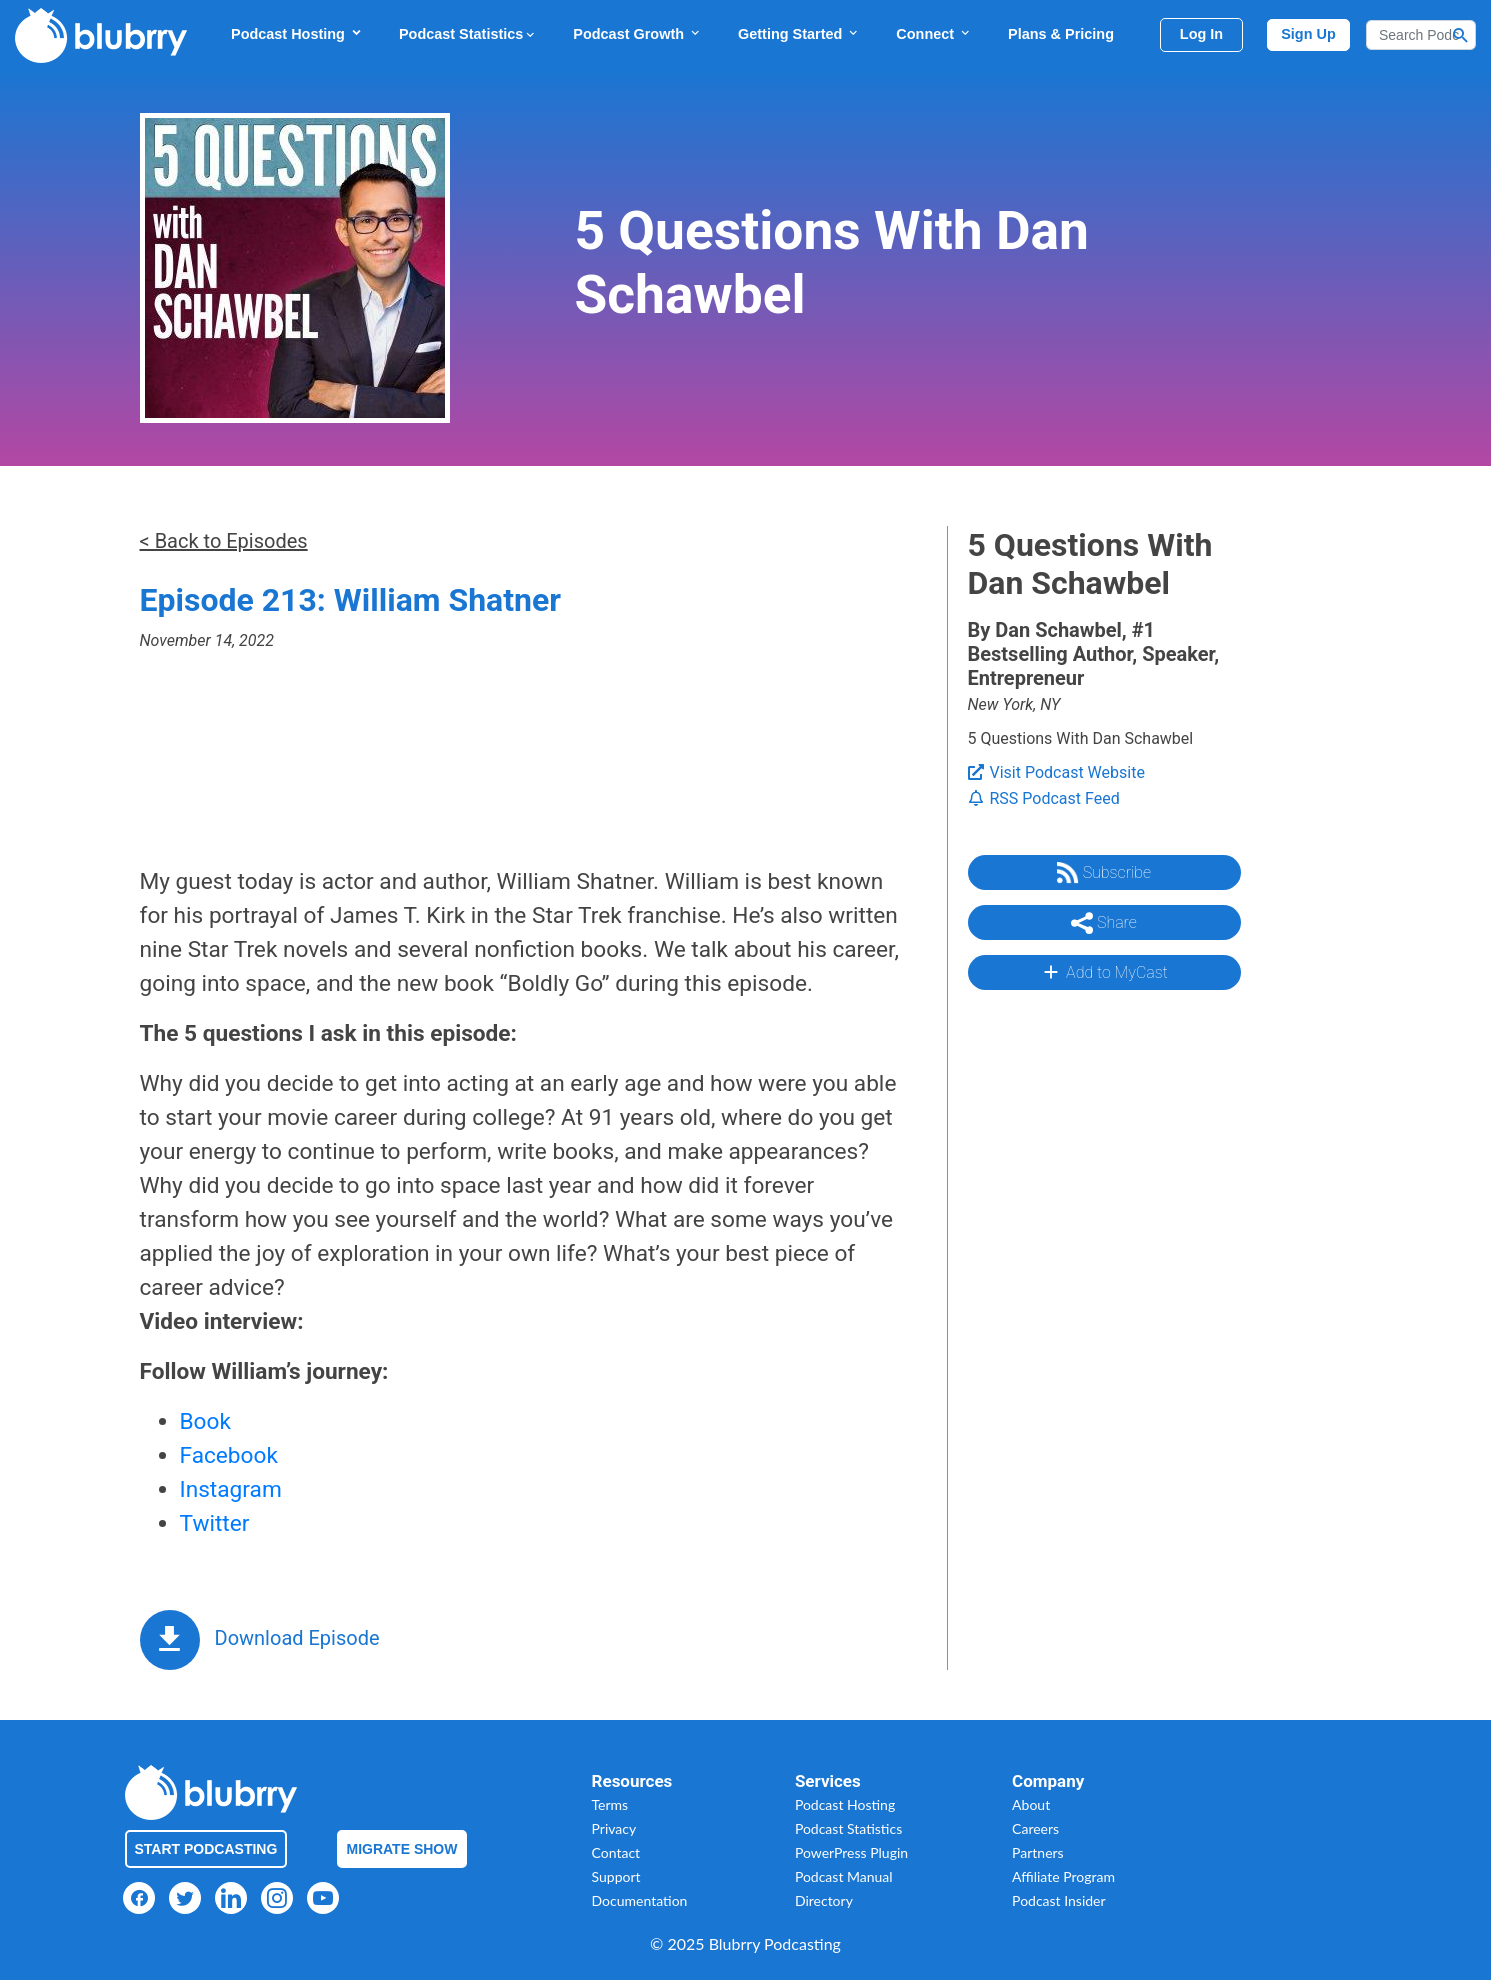  I want to click on Partners, so click(1038, 1852).